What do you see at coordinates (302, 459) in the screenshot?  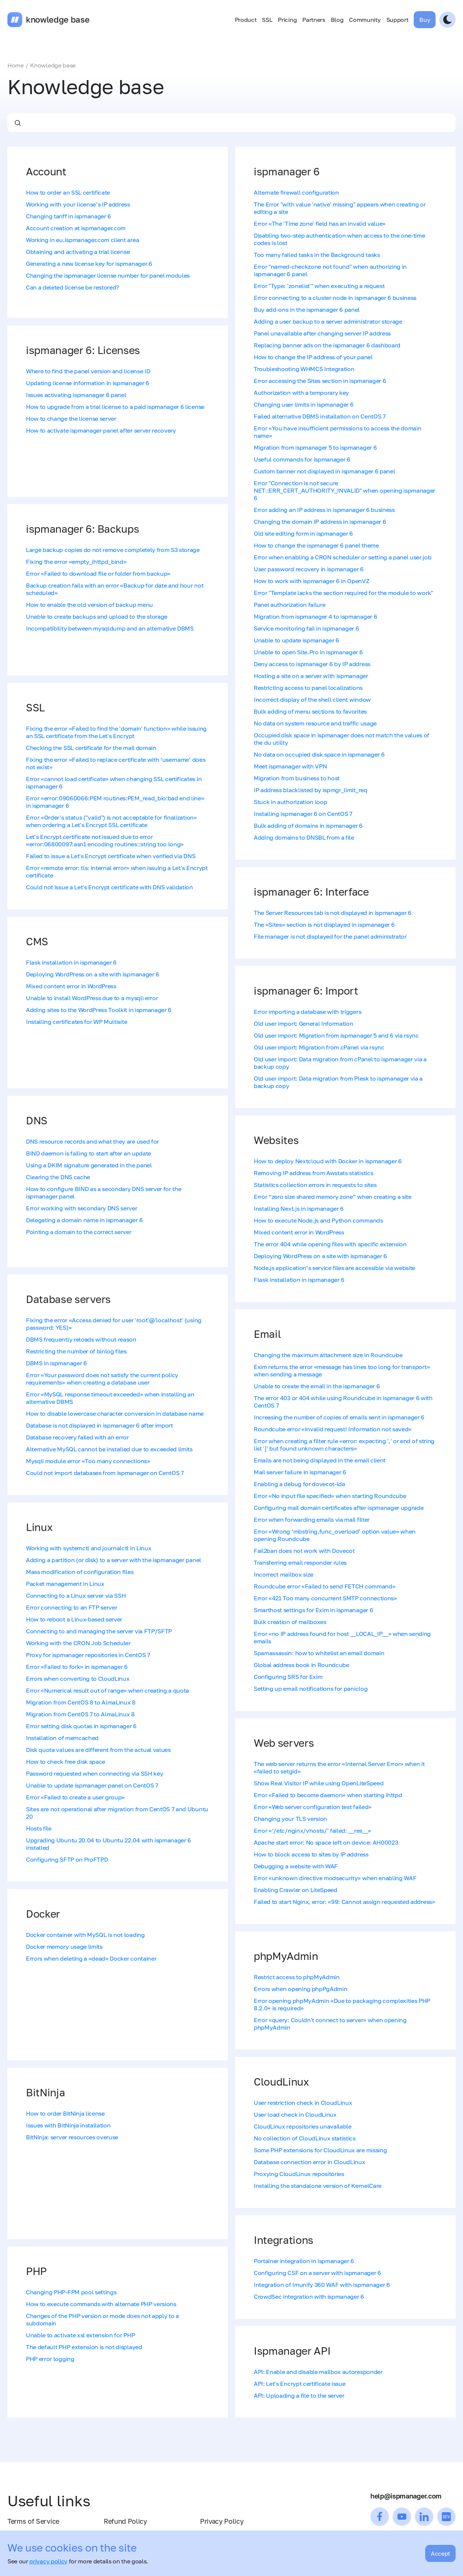 I see `Useful commands for ispmanager 6` at bounding box center [302, 459].